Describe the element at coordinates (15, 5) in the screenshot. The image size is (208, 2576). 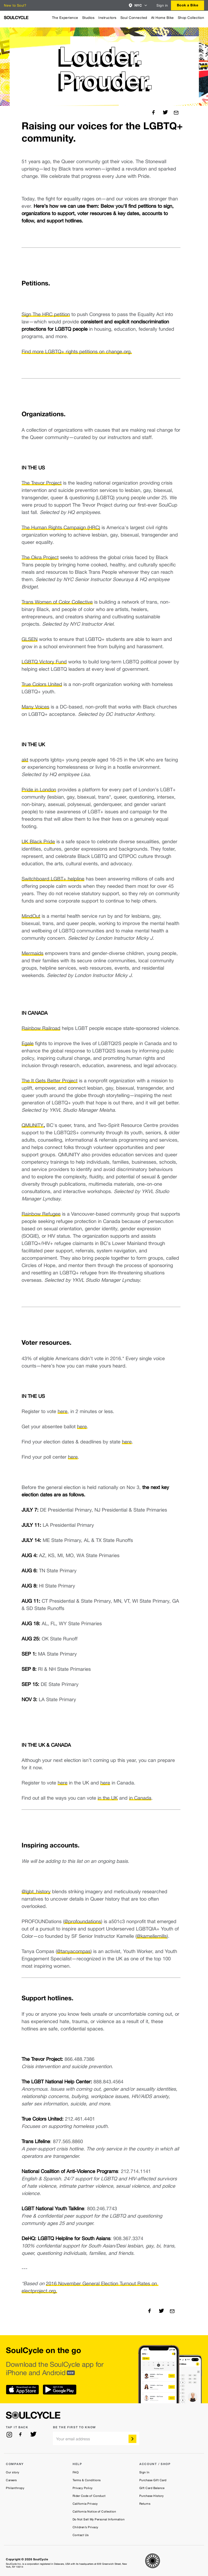
I see `New to Soul?` at that location.